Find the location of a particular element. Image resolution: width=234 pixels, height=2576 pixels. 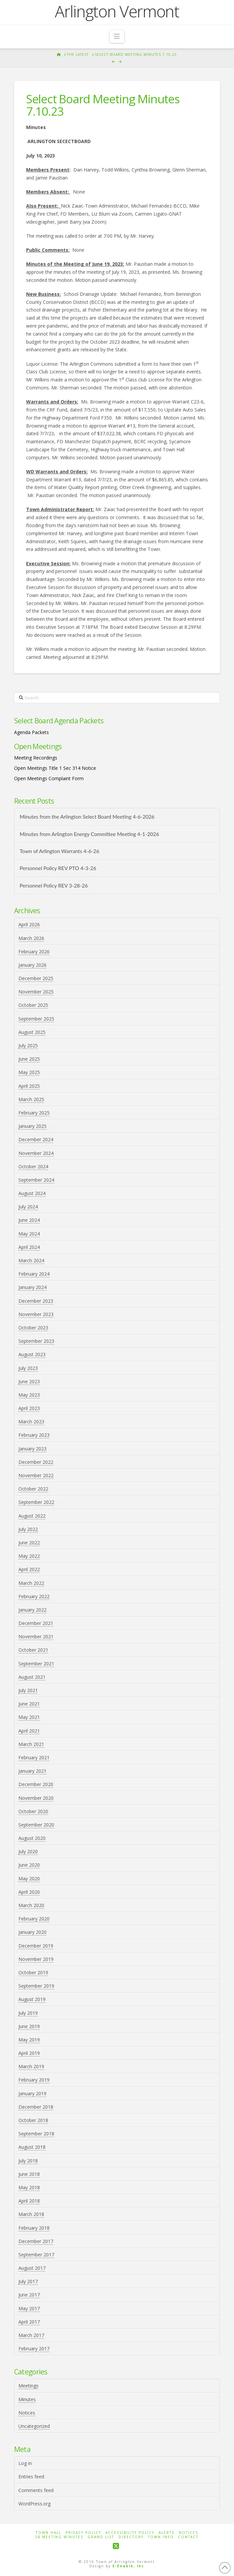

May 2018 is located at coordinates (29, 2187).